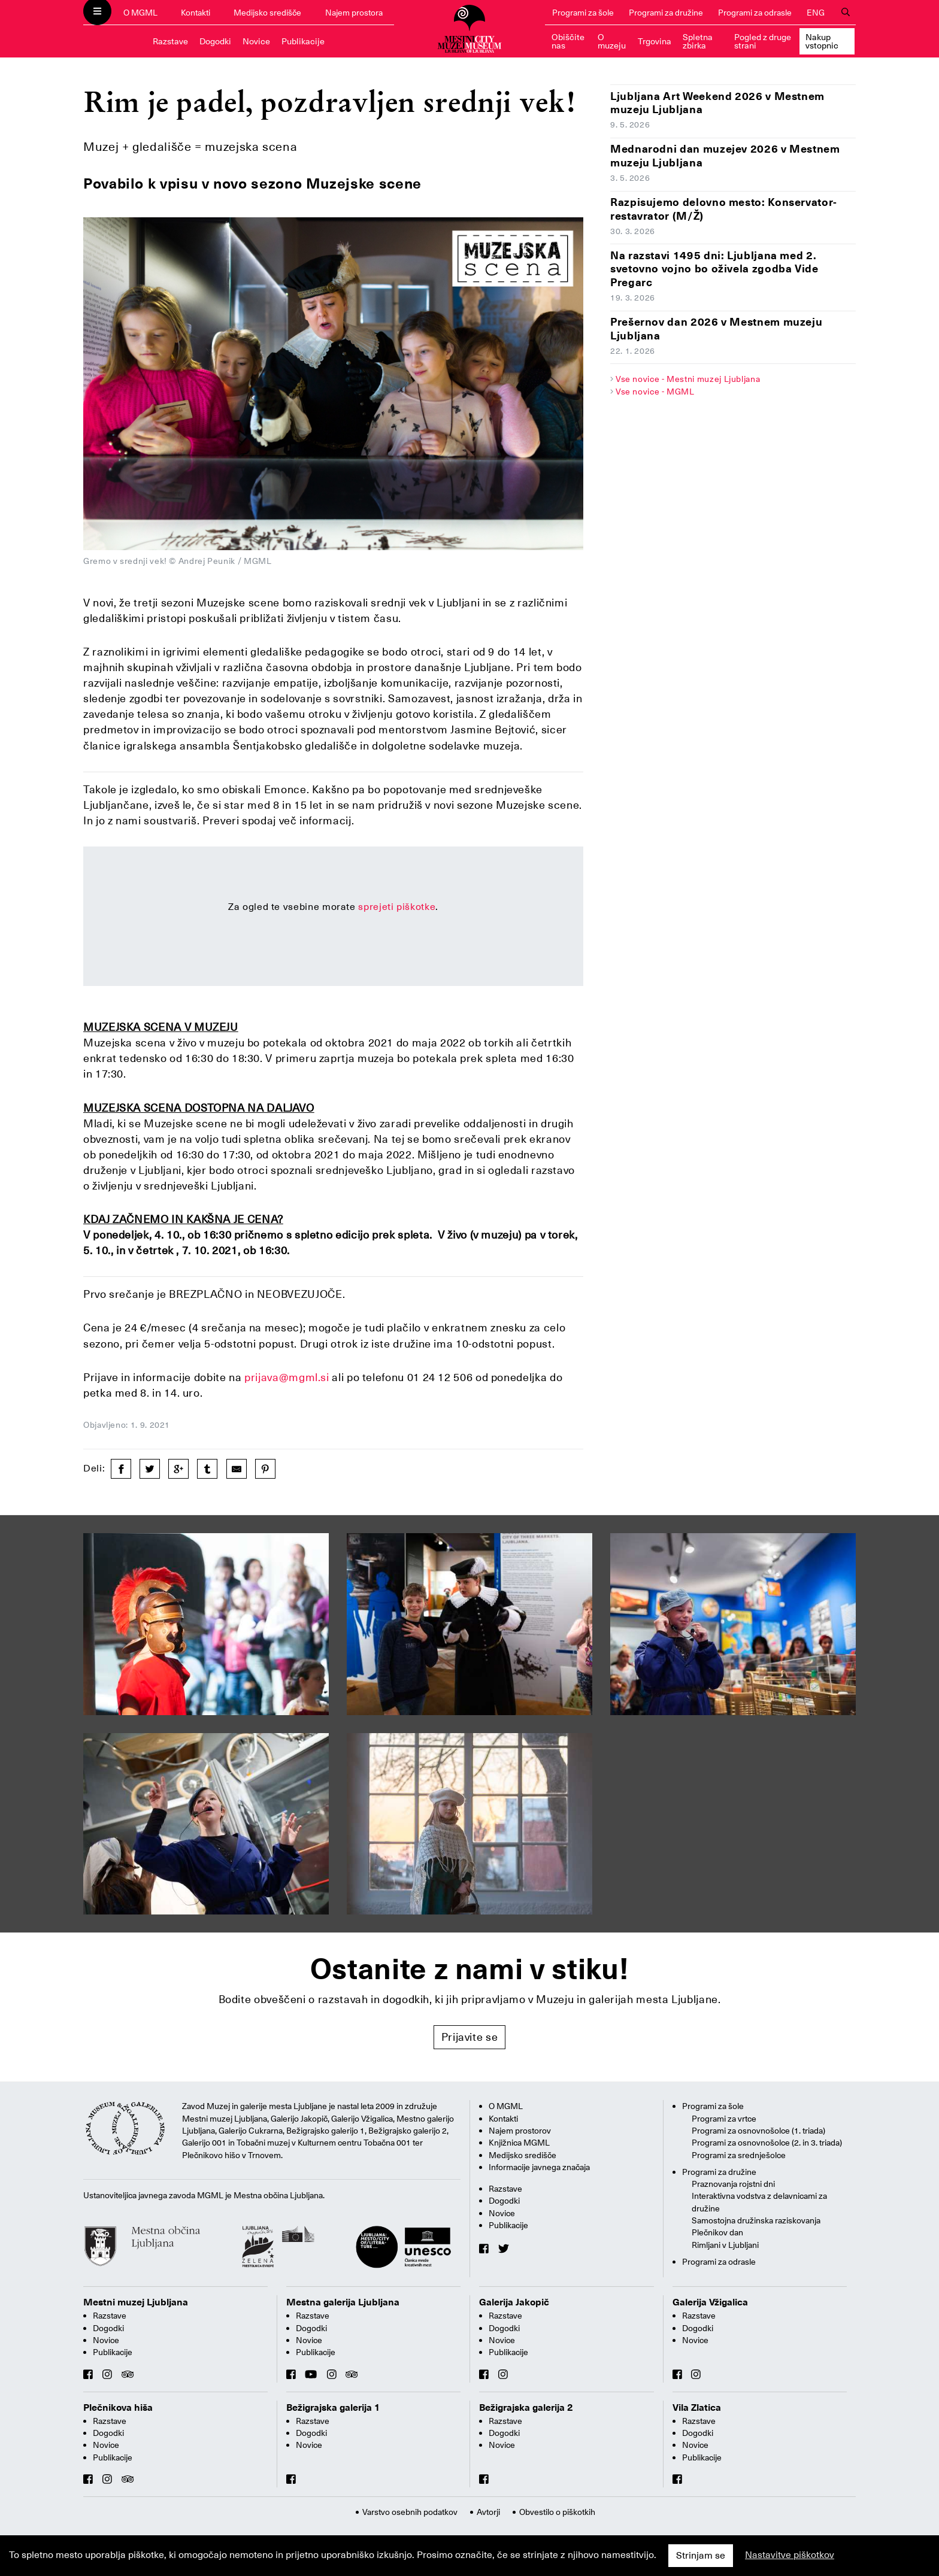  What do you see at coordinates (717, 103) in the screenshot?
I see `Ljubljana Art Weekend 2026 v Mestnem muzeju Ljubljana` at bounding box center [717, 103].